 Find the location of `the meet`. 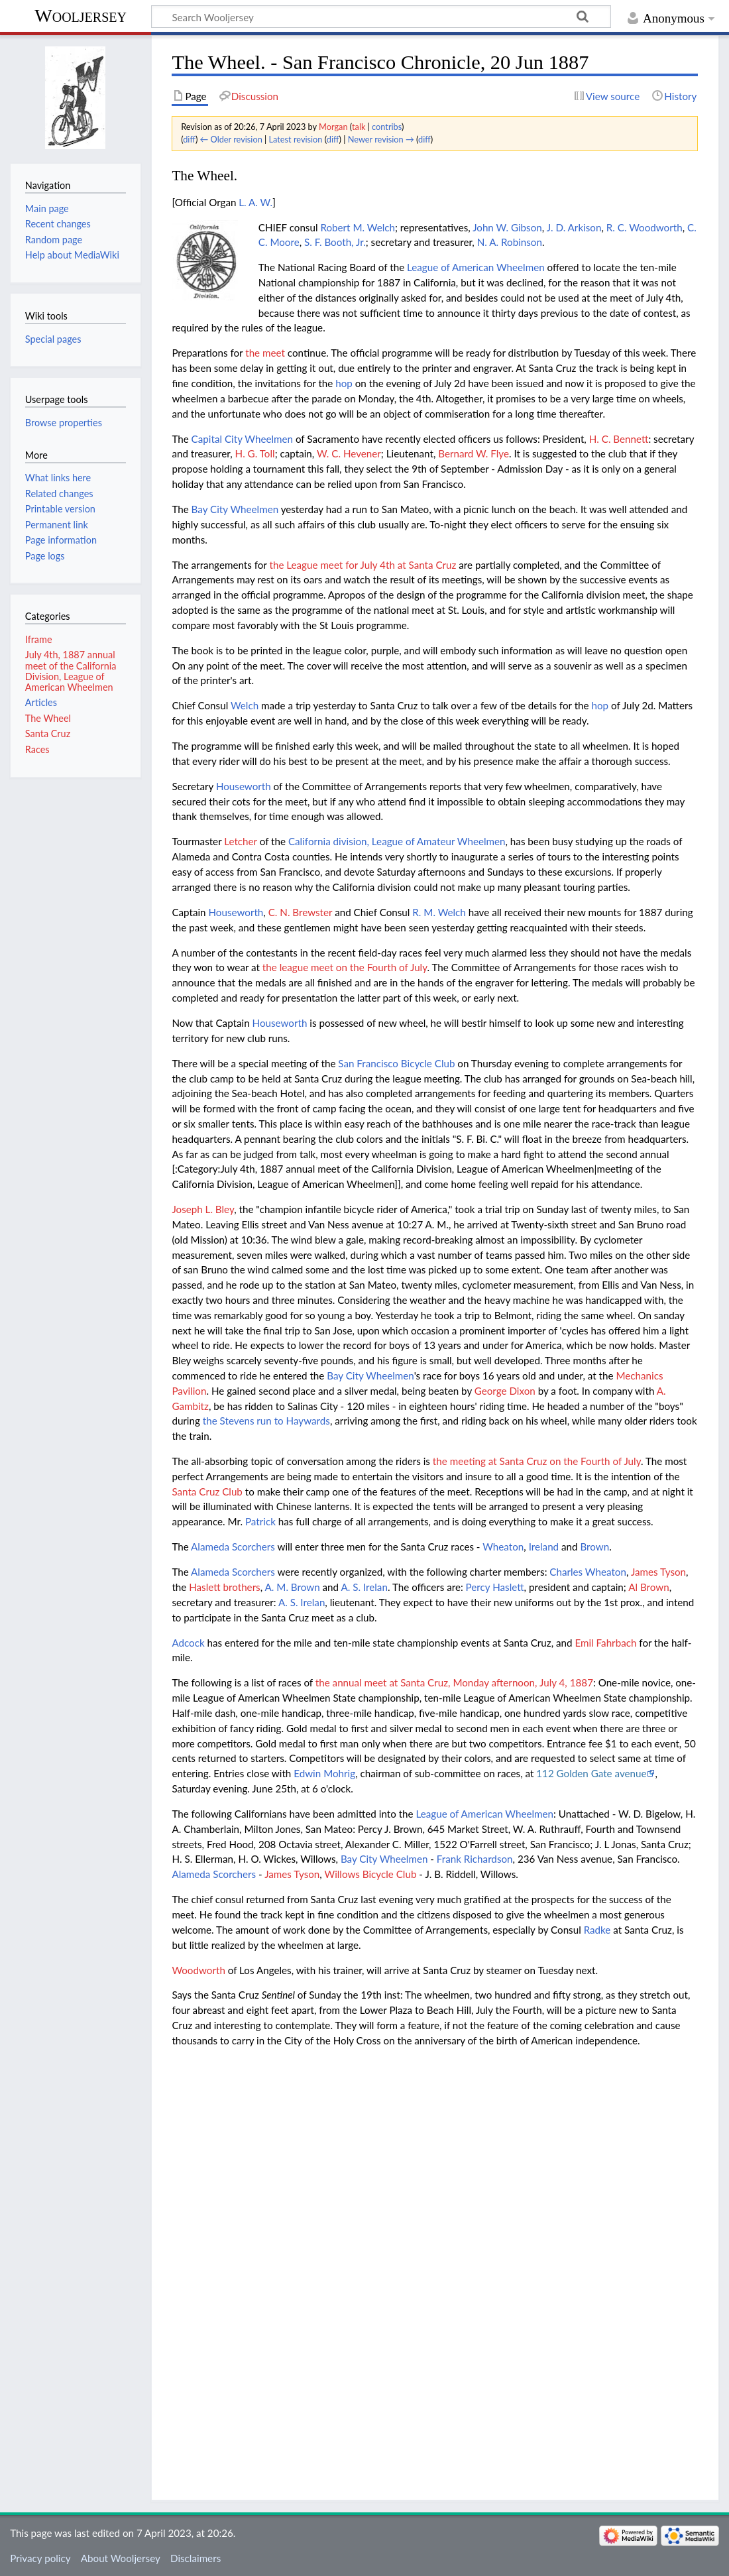

the meet is located at coordinates (265, 353).